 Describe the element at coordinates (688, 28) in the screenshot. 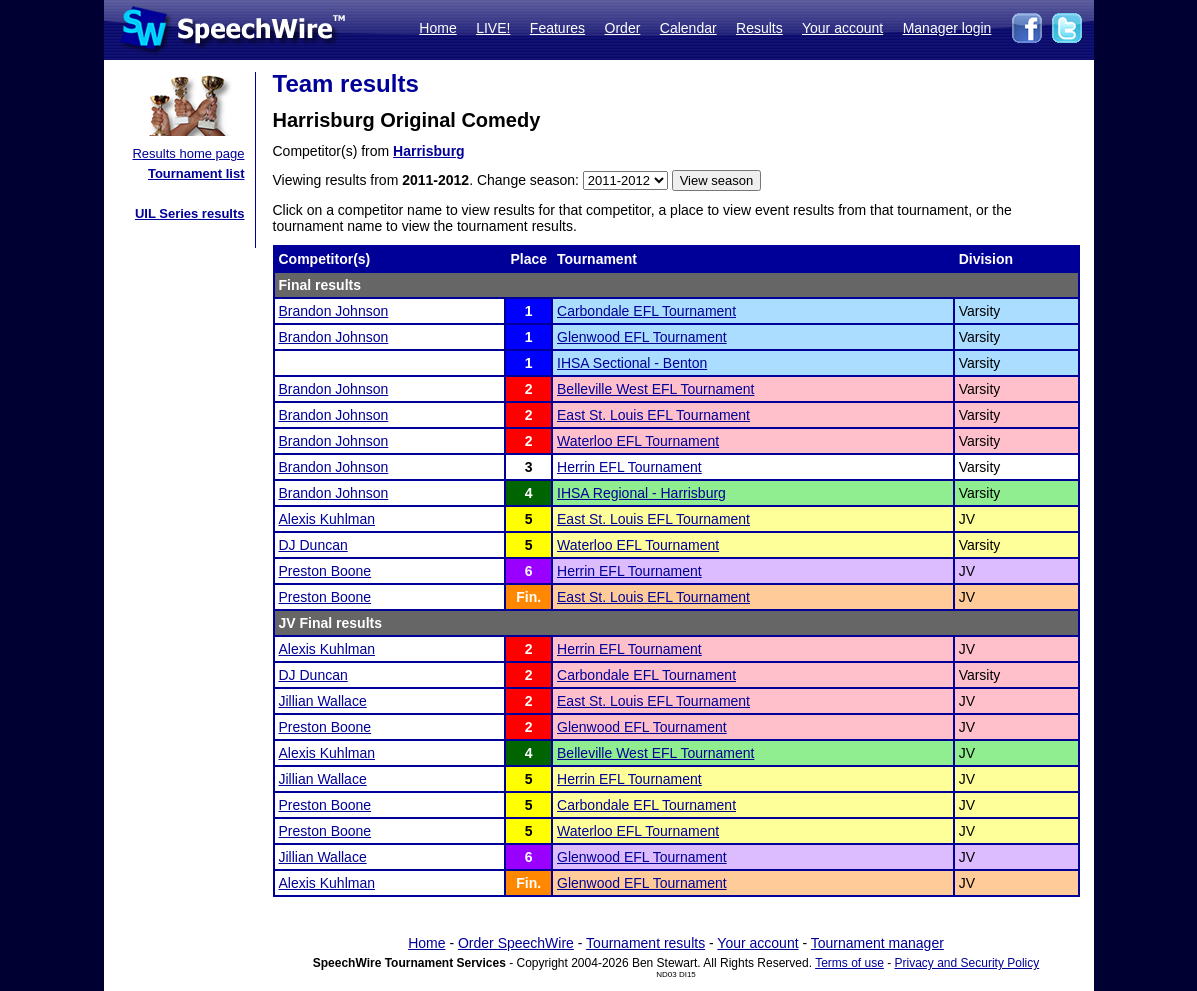

I see `Calendar` at that location.